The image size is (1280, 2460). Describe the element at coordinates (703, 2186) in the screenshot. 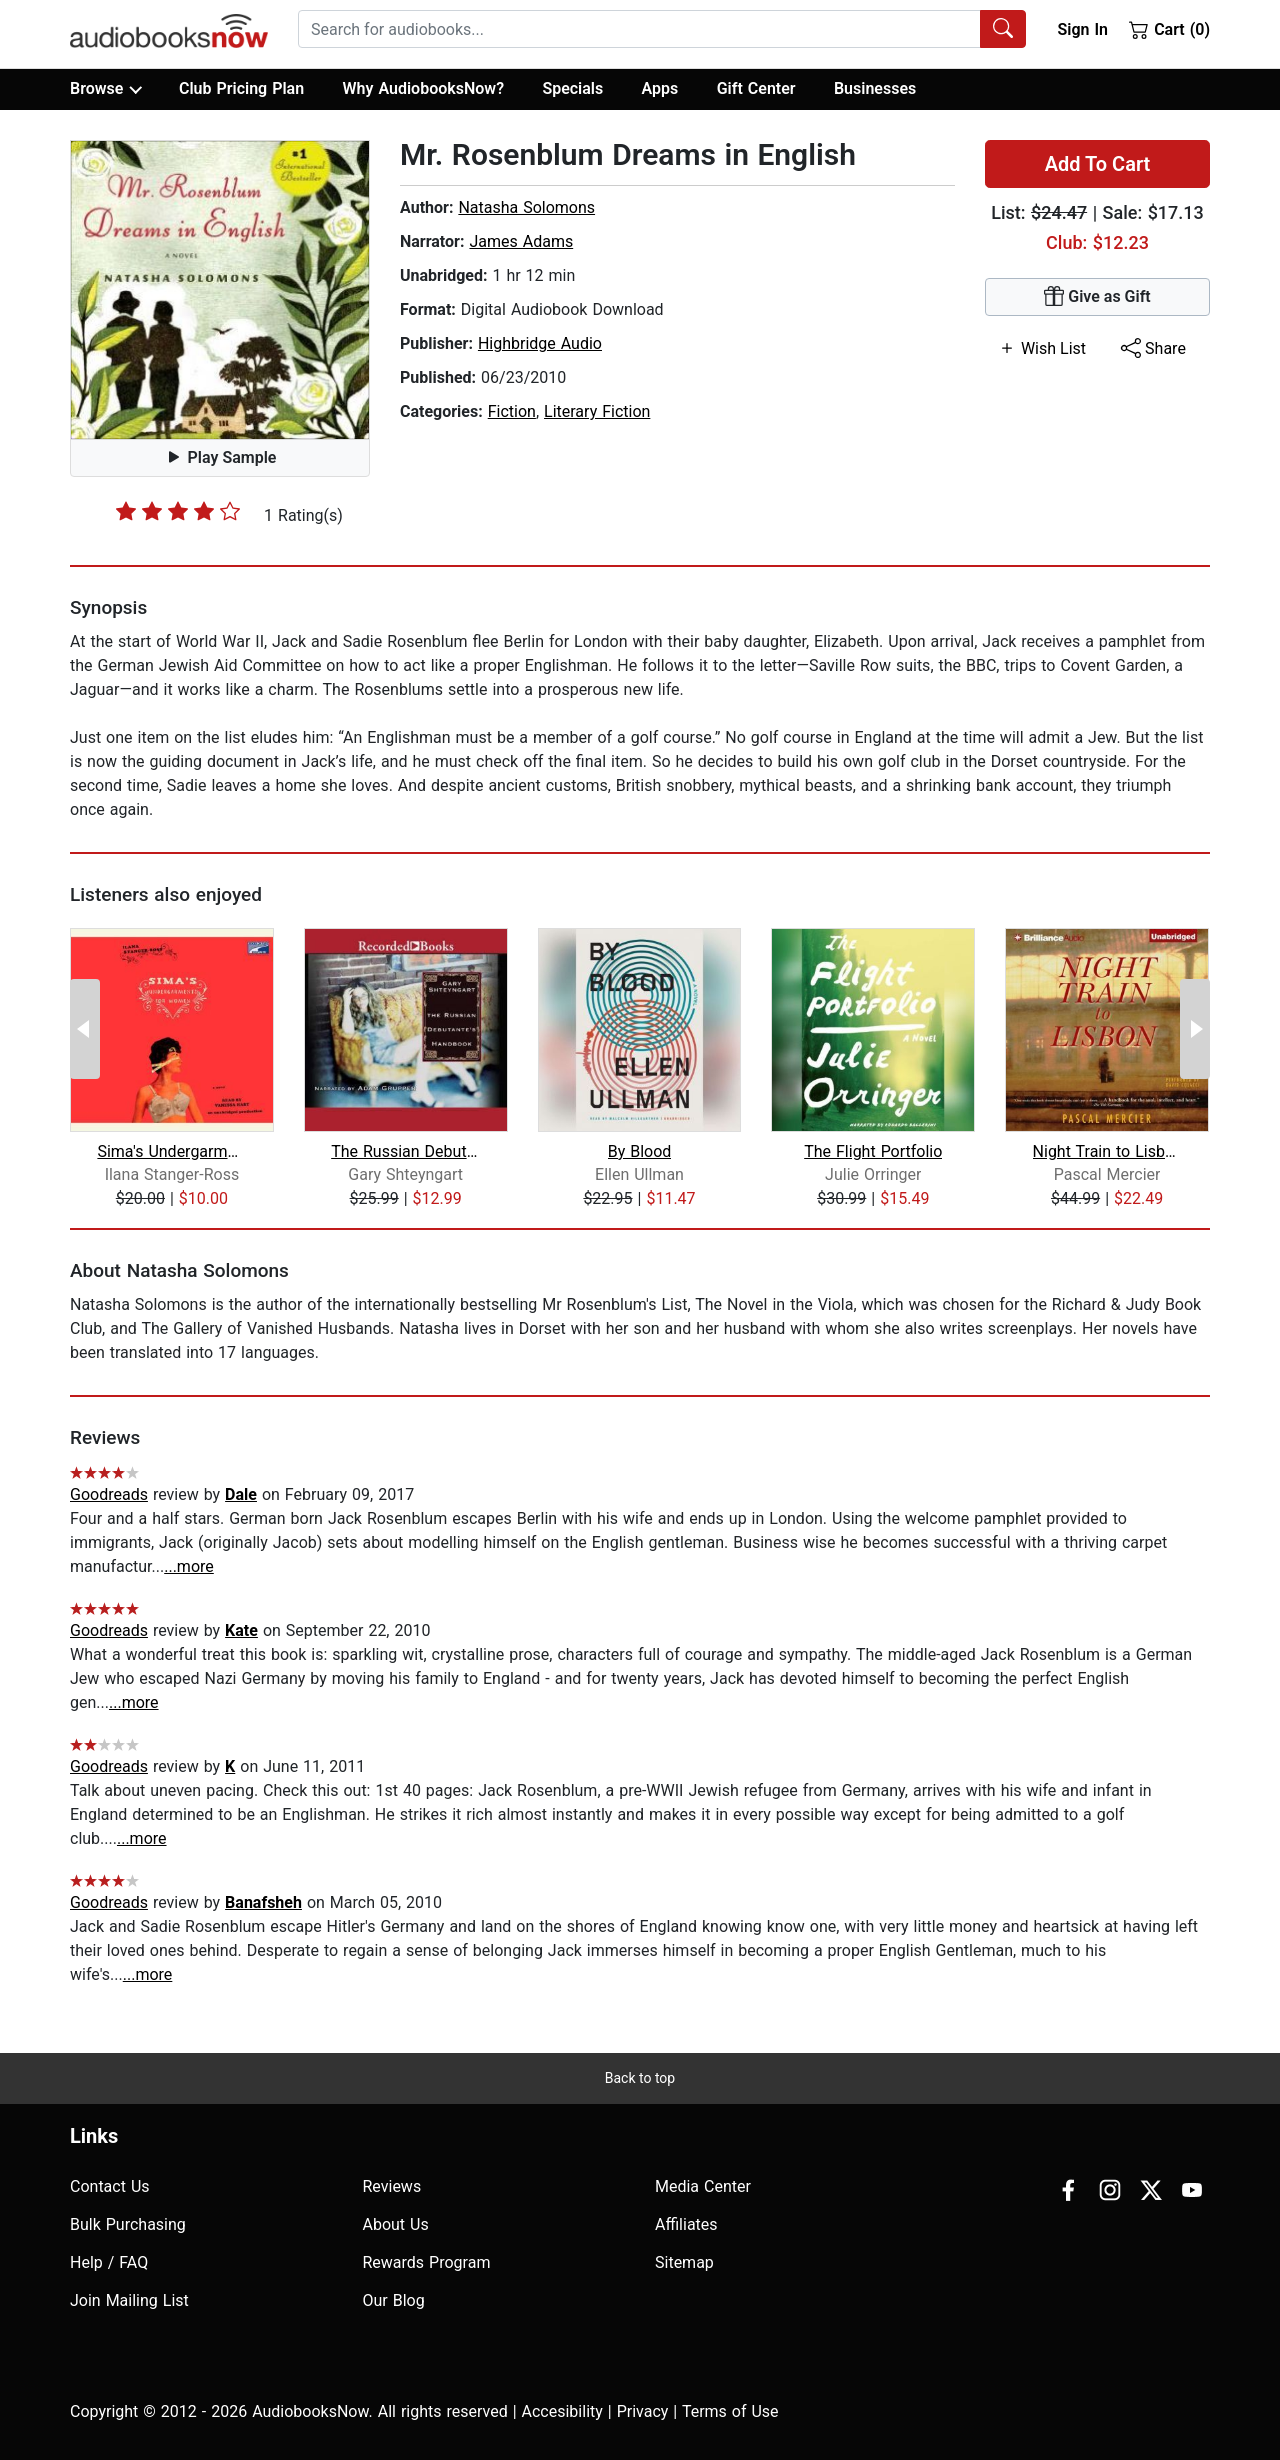

I see `Media Center` at that location.